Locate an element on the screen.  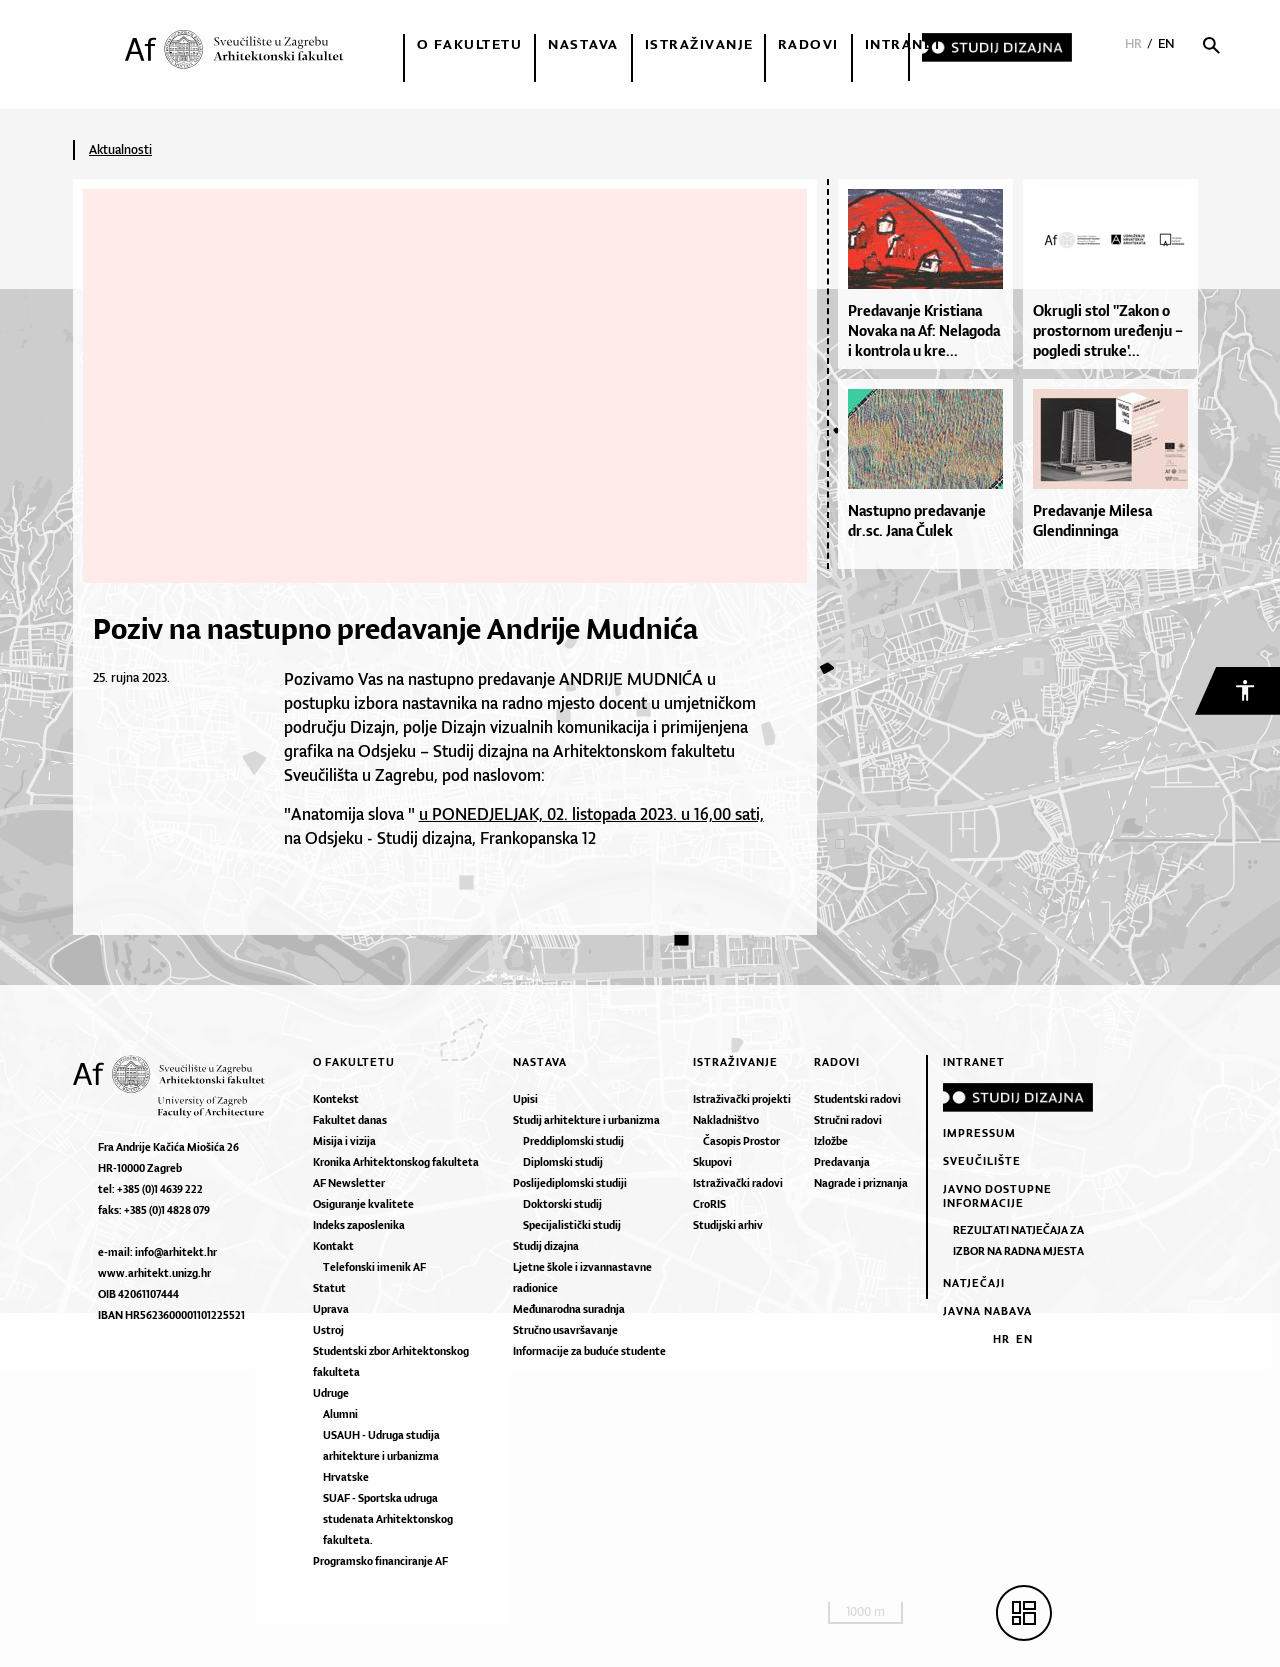
O fakultetu is located at coordinates (470, 44).